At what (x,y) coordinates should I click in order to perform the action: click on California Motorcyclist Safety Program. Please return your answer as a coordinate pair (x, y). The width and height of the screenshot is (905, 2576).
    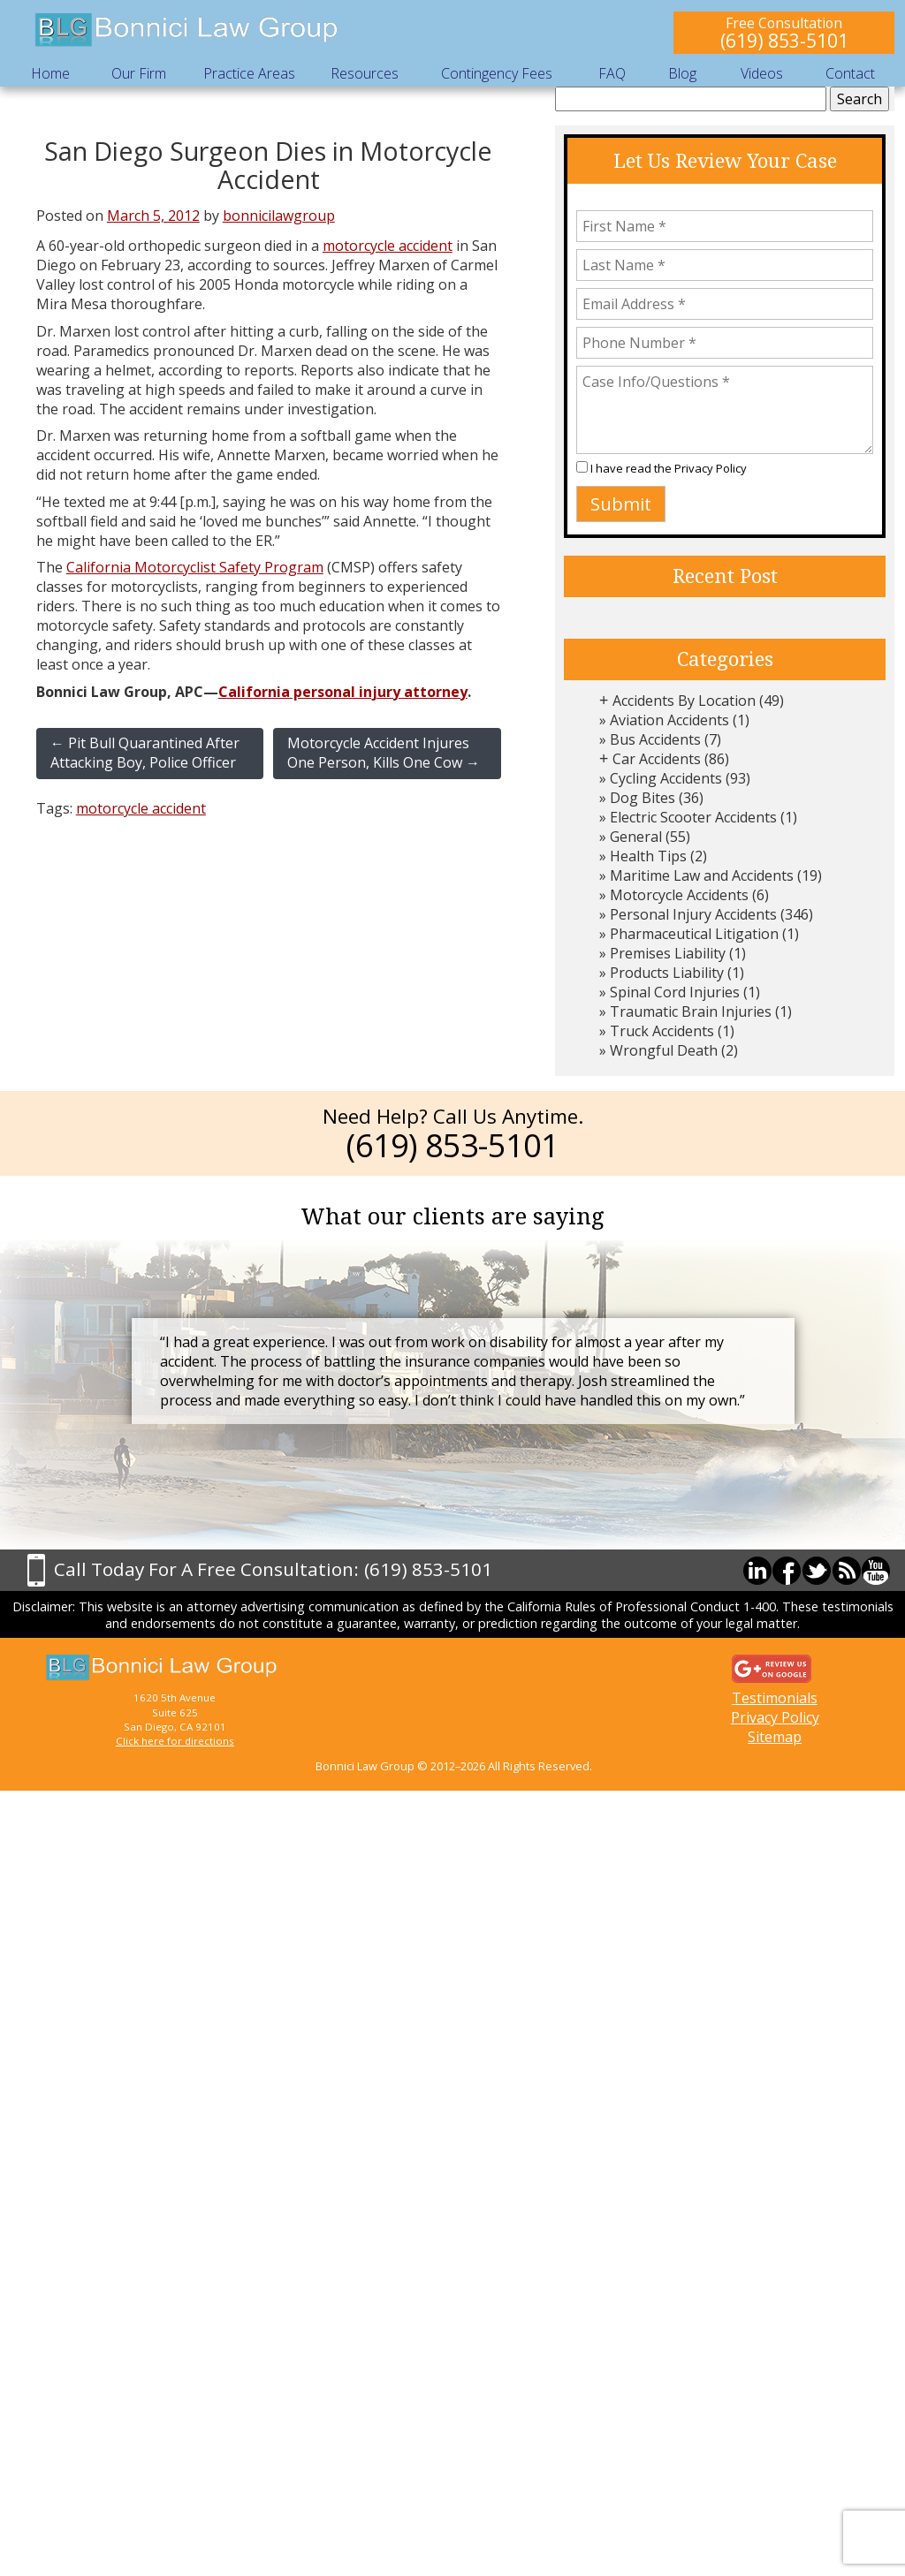
    Looking at the image, I should click on (194, 567).